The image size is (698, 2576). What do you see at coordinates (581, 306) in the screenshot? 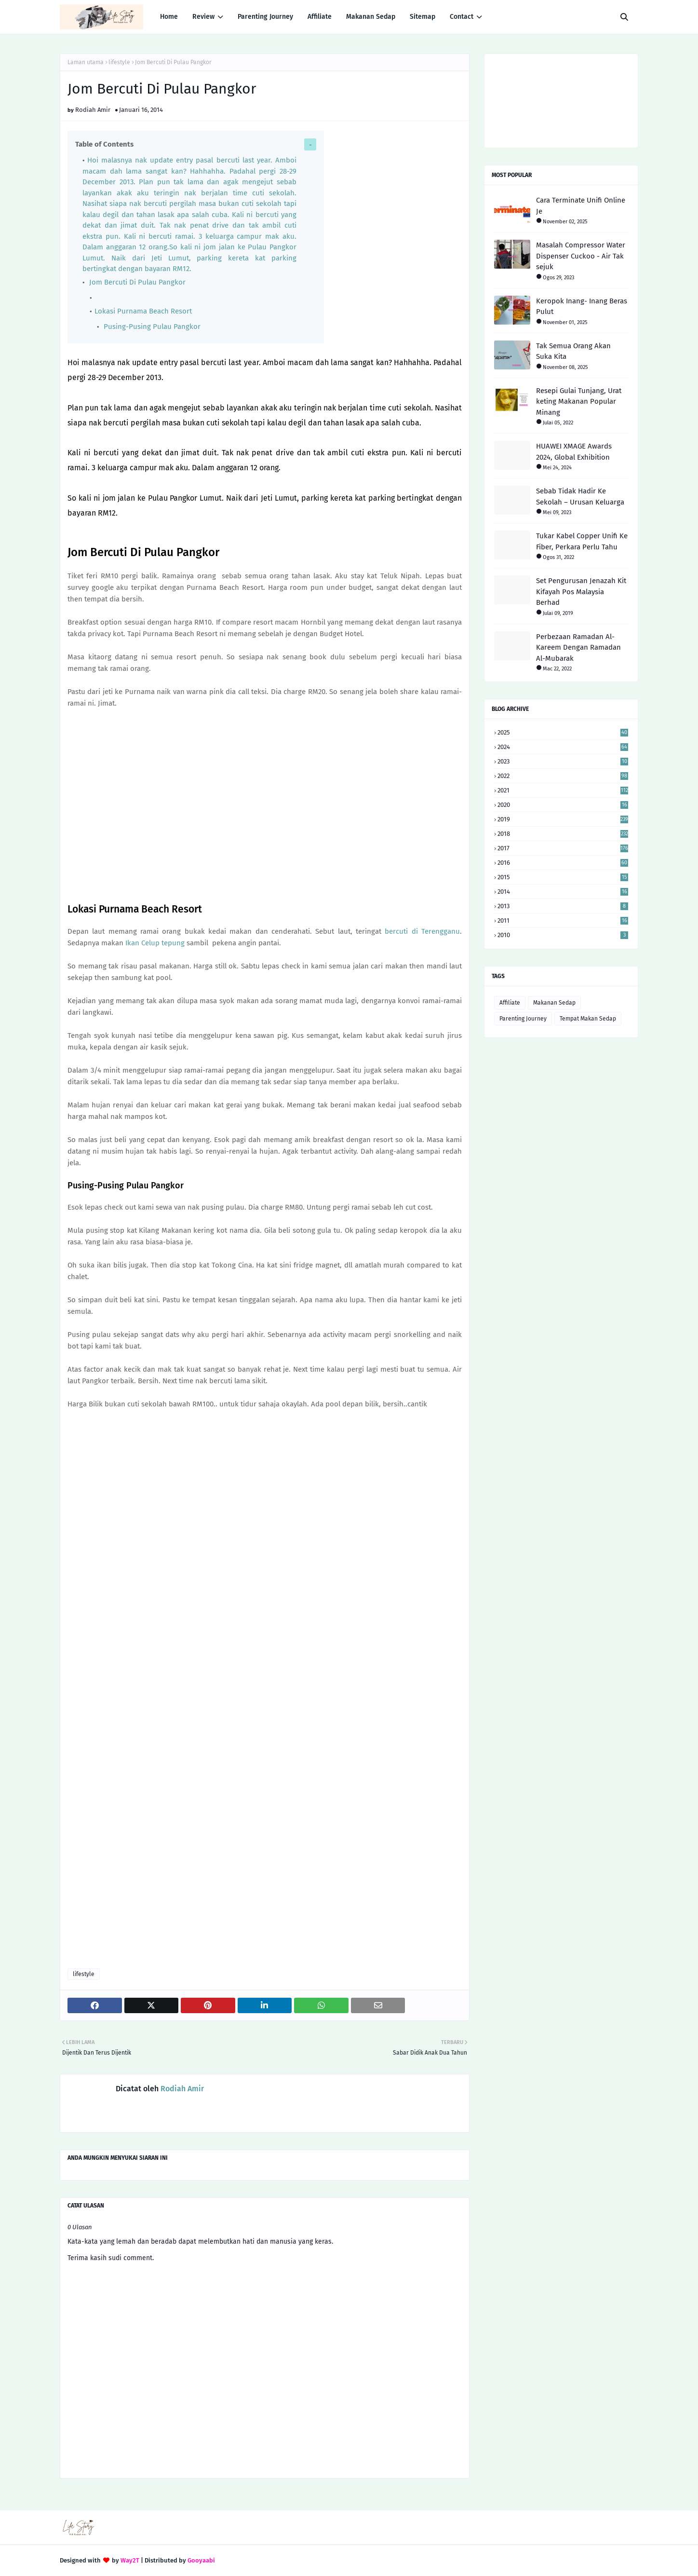
I see `Keropok Inang- Inang Beras Pulut` at bounding box center [581, 306].